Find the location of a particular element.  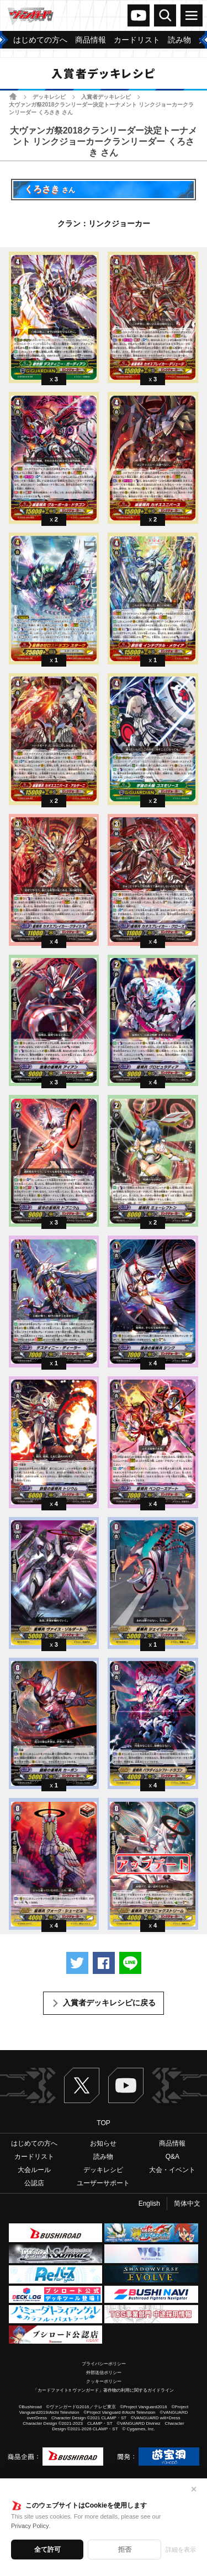

クッキーポリシー is located at coordinates (103, 2381).